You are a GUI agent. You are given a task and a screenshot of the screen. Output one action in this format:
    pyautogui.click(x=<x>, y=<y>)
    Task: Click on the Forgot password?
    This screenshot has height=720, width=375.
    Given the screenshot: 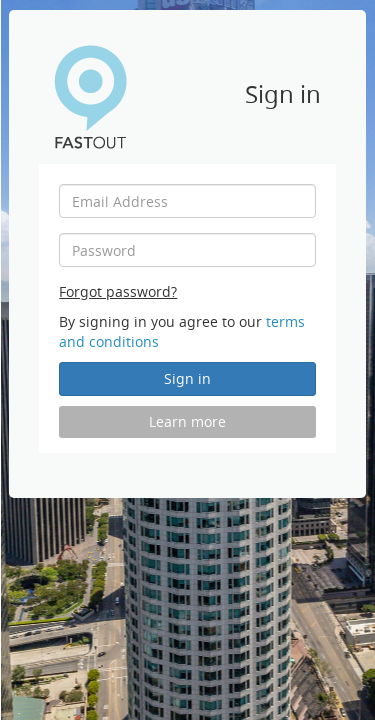 What is the action you would take?
    pyautogui.click(x=118, y=291)
    